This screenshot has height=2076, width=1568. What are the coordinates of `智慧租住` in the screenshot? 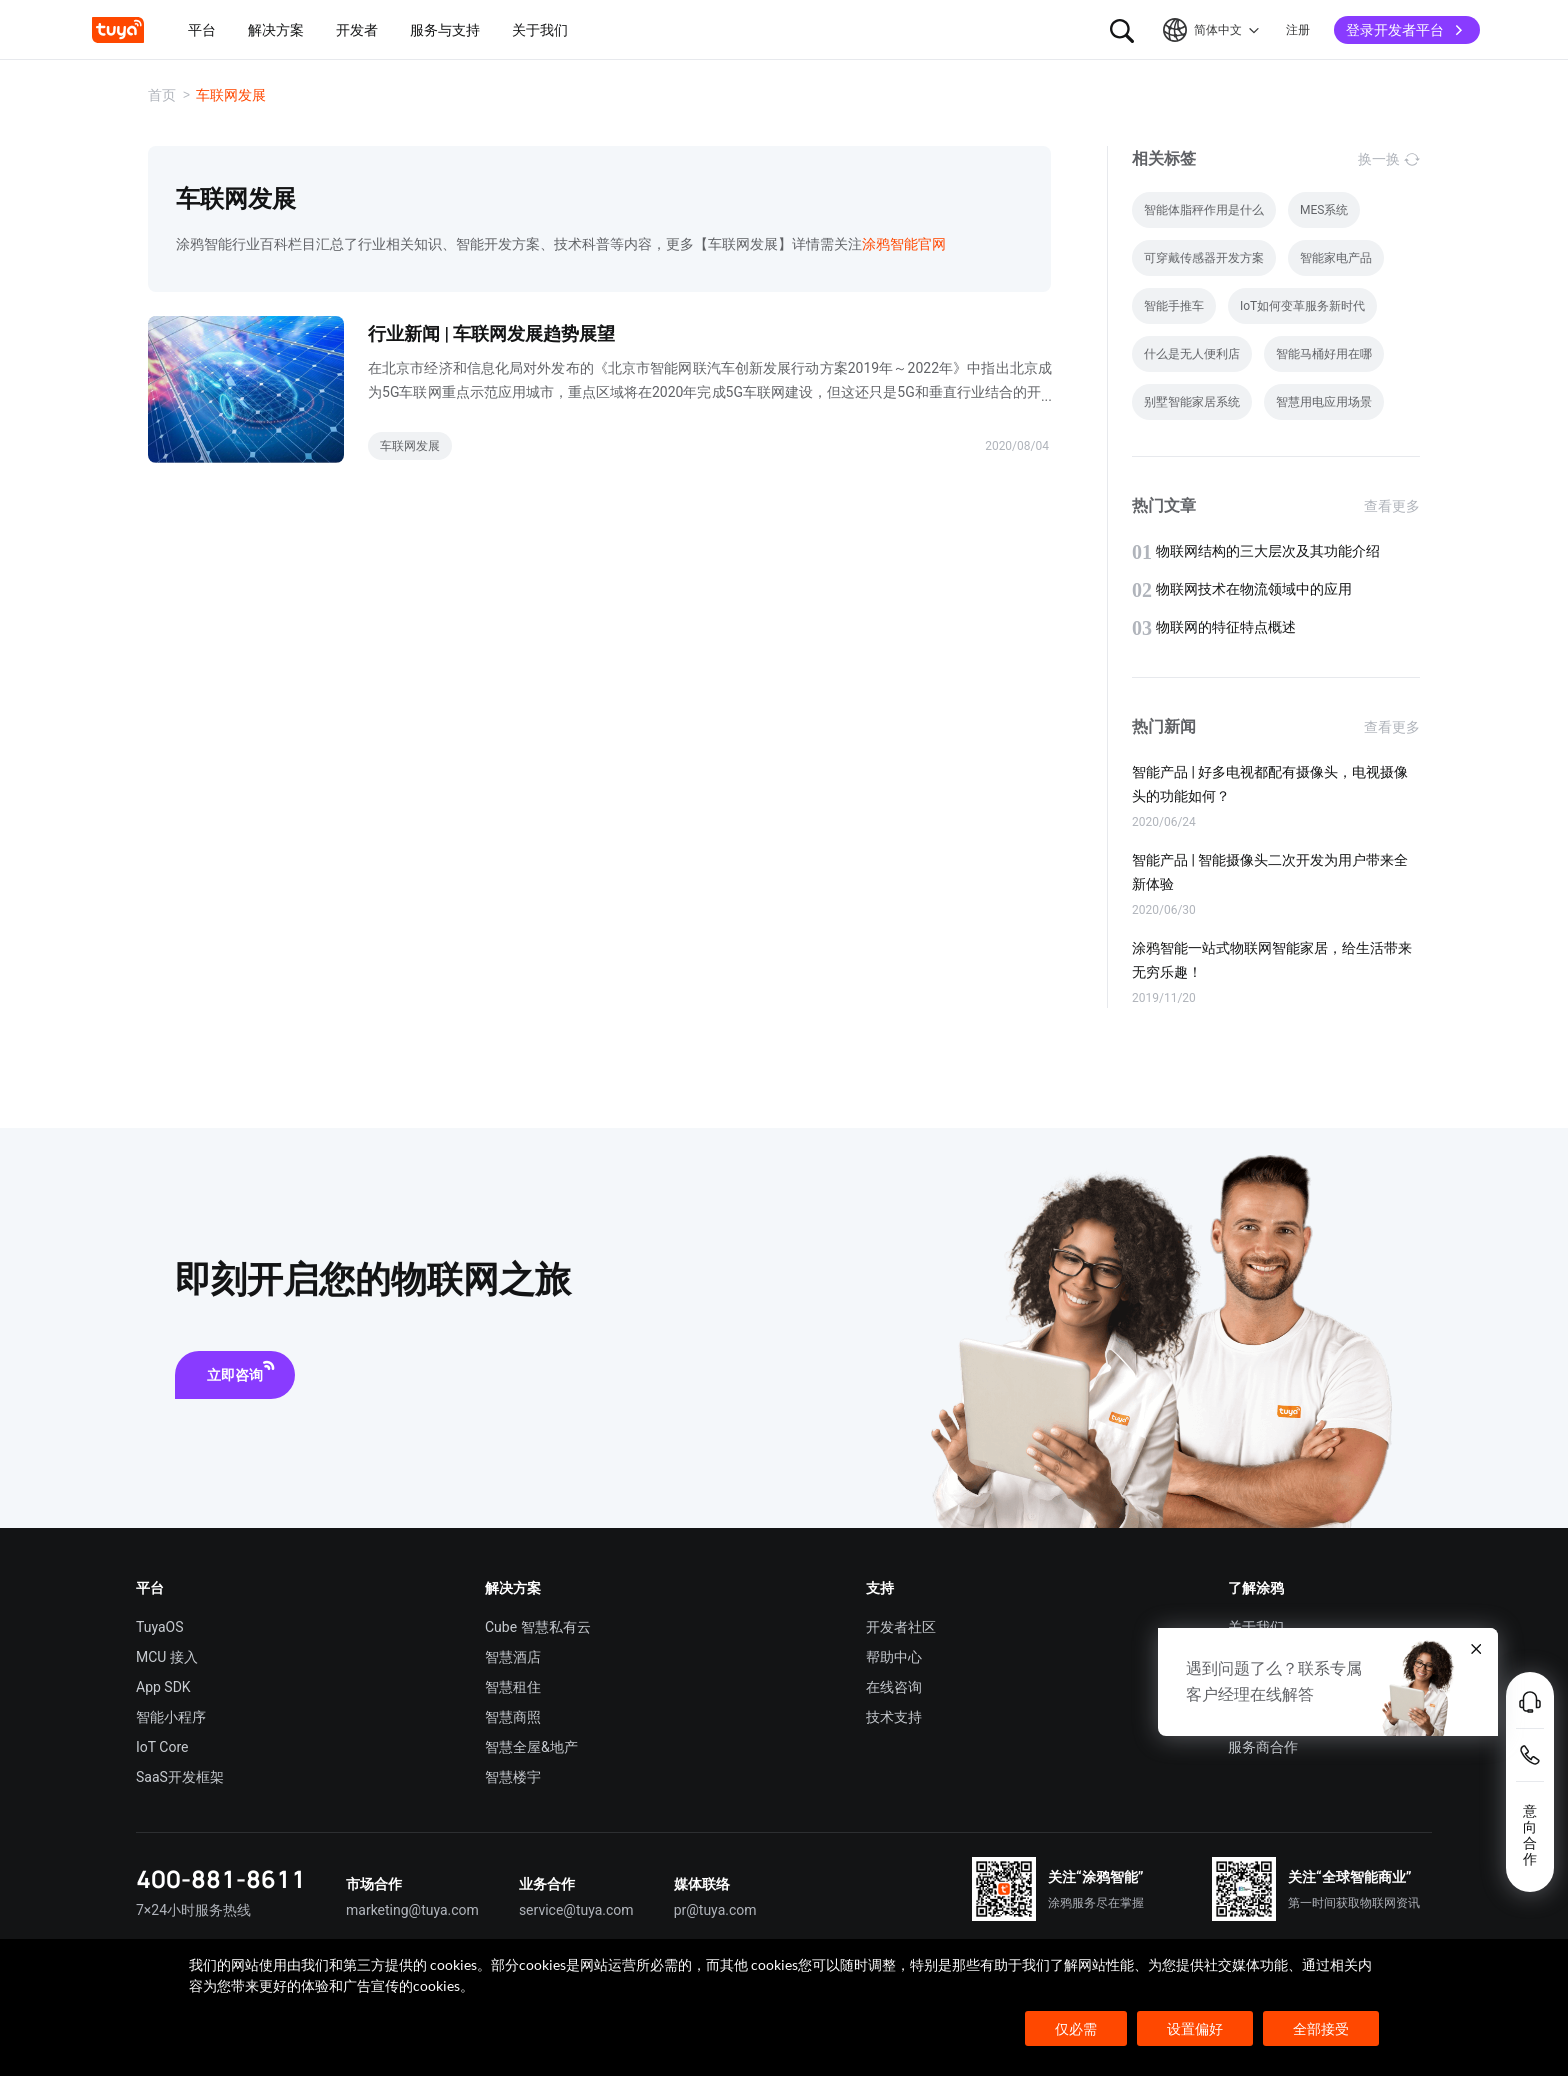 It's located at (513, 1687).